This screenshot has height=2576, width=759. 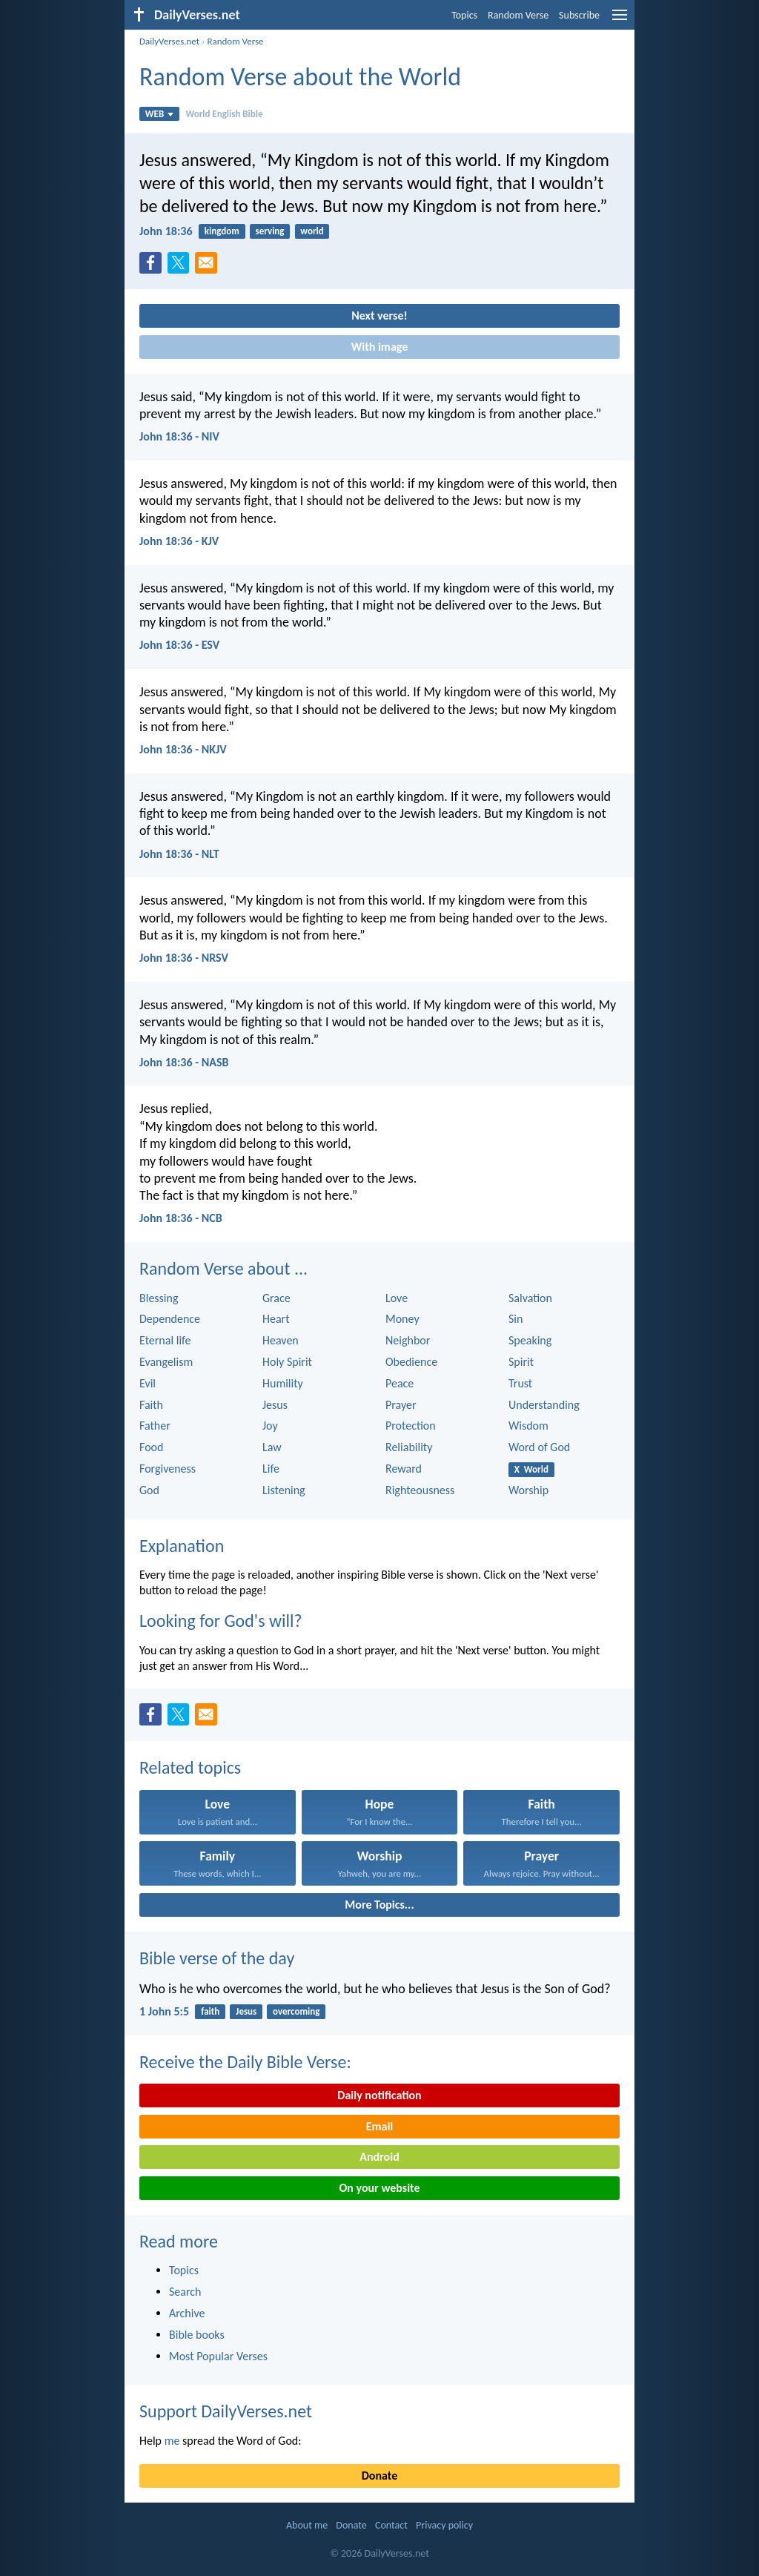 What do you see at coordinates (164, 2011) in the screenshot?
I see `1 John 5:5` at bounding box center [164, 2011].